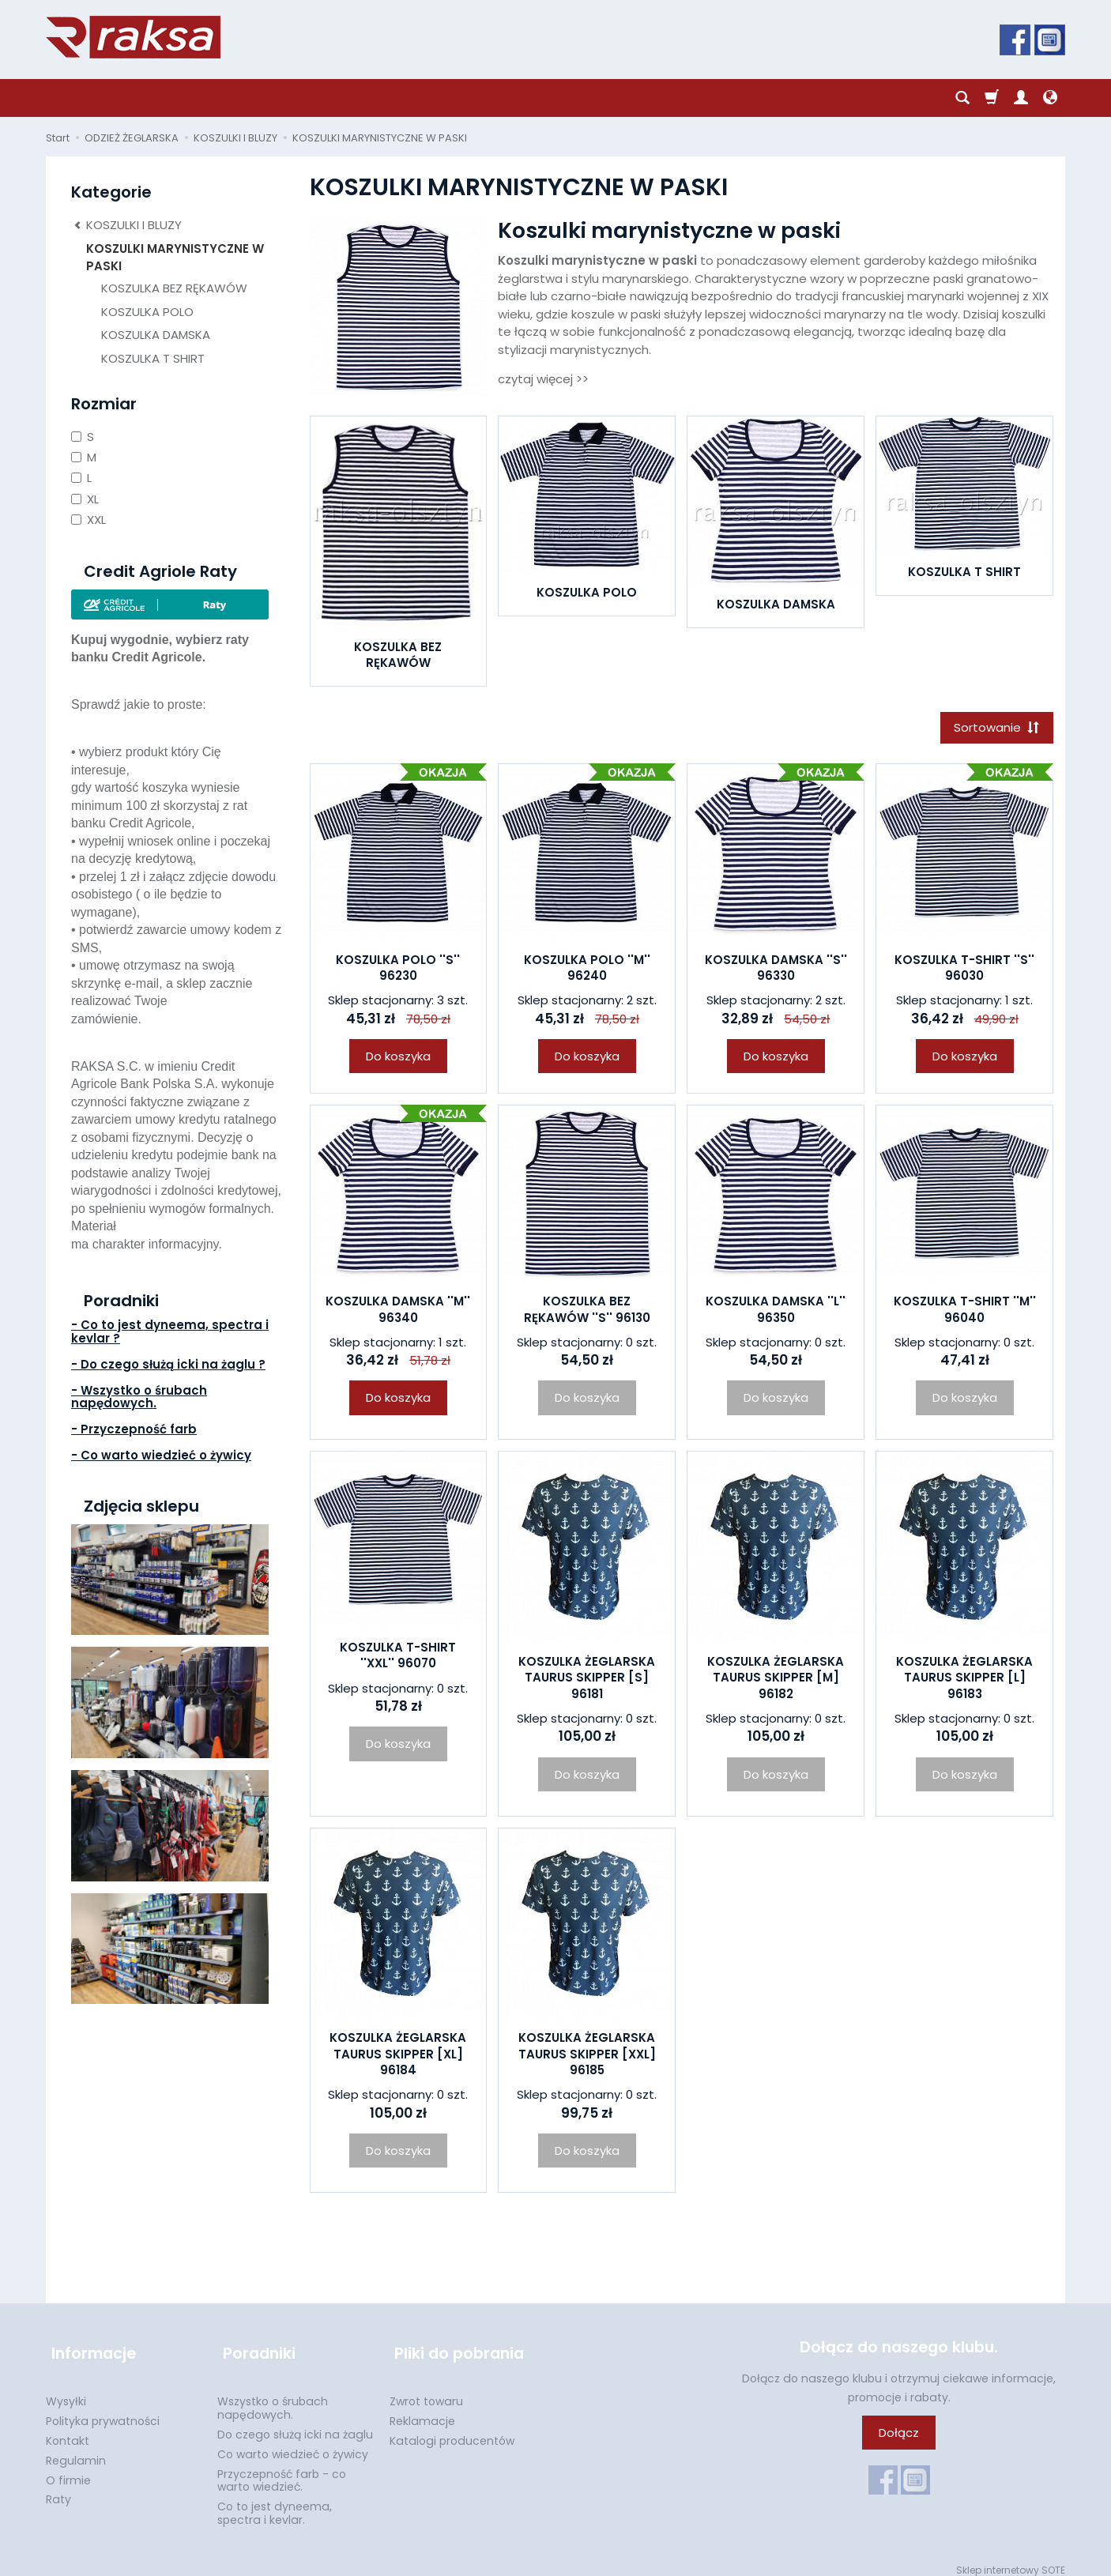 The height and width of the screenshot is (2576, 1111). What do you see at coordinates (295, 2424) in the screenshot?
I see `Do czego służą icki na żaglu` at bounding box center [295, 2424].